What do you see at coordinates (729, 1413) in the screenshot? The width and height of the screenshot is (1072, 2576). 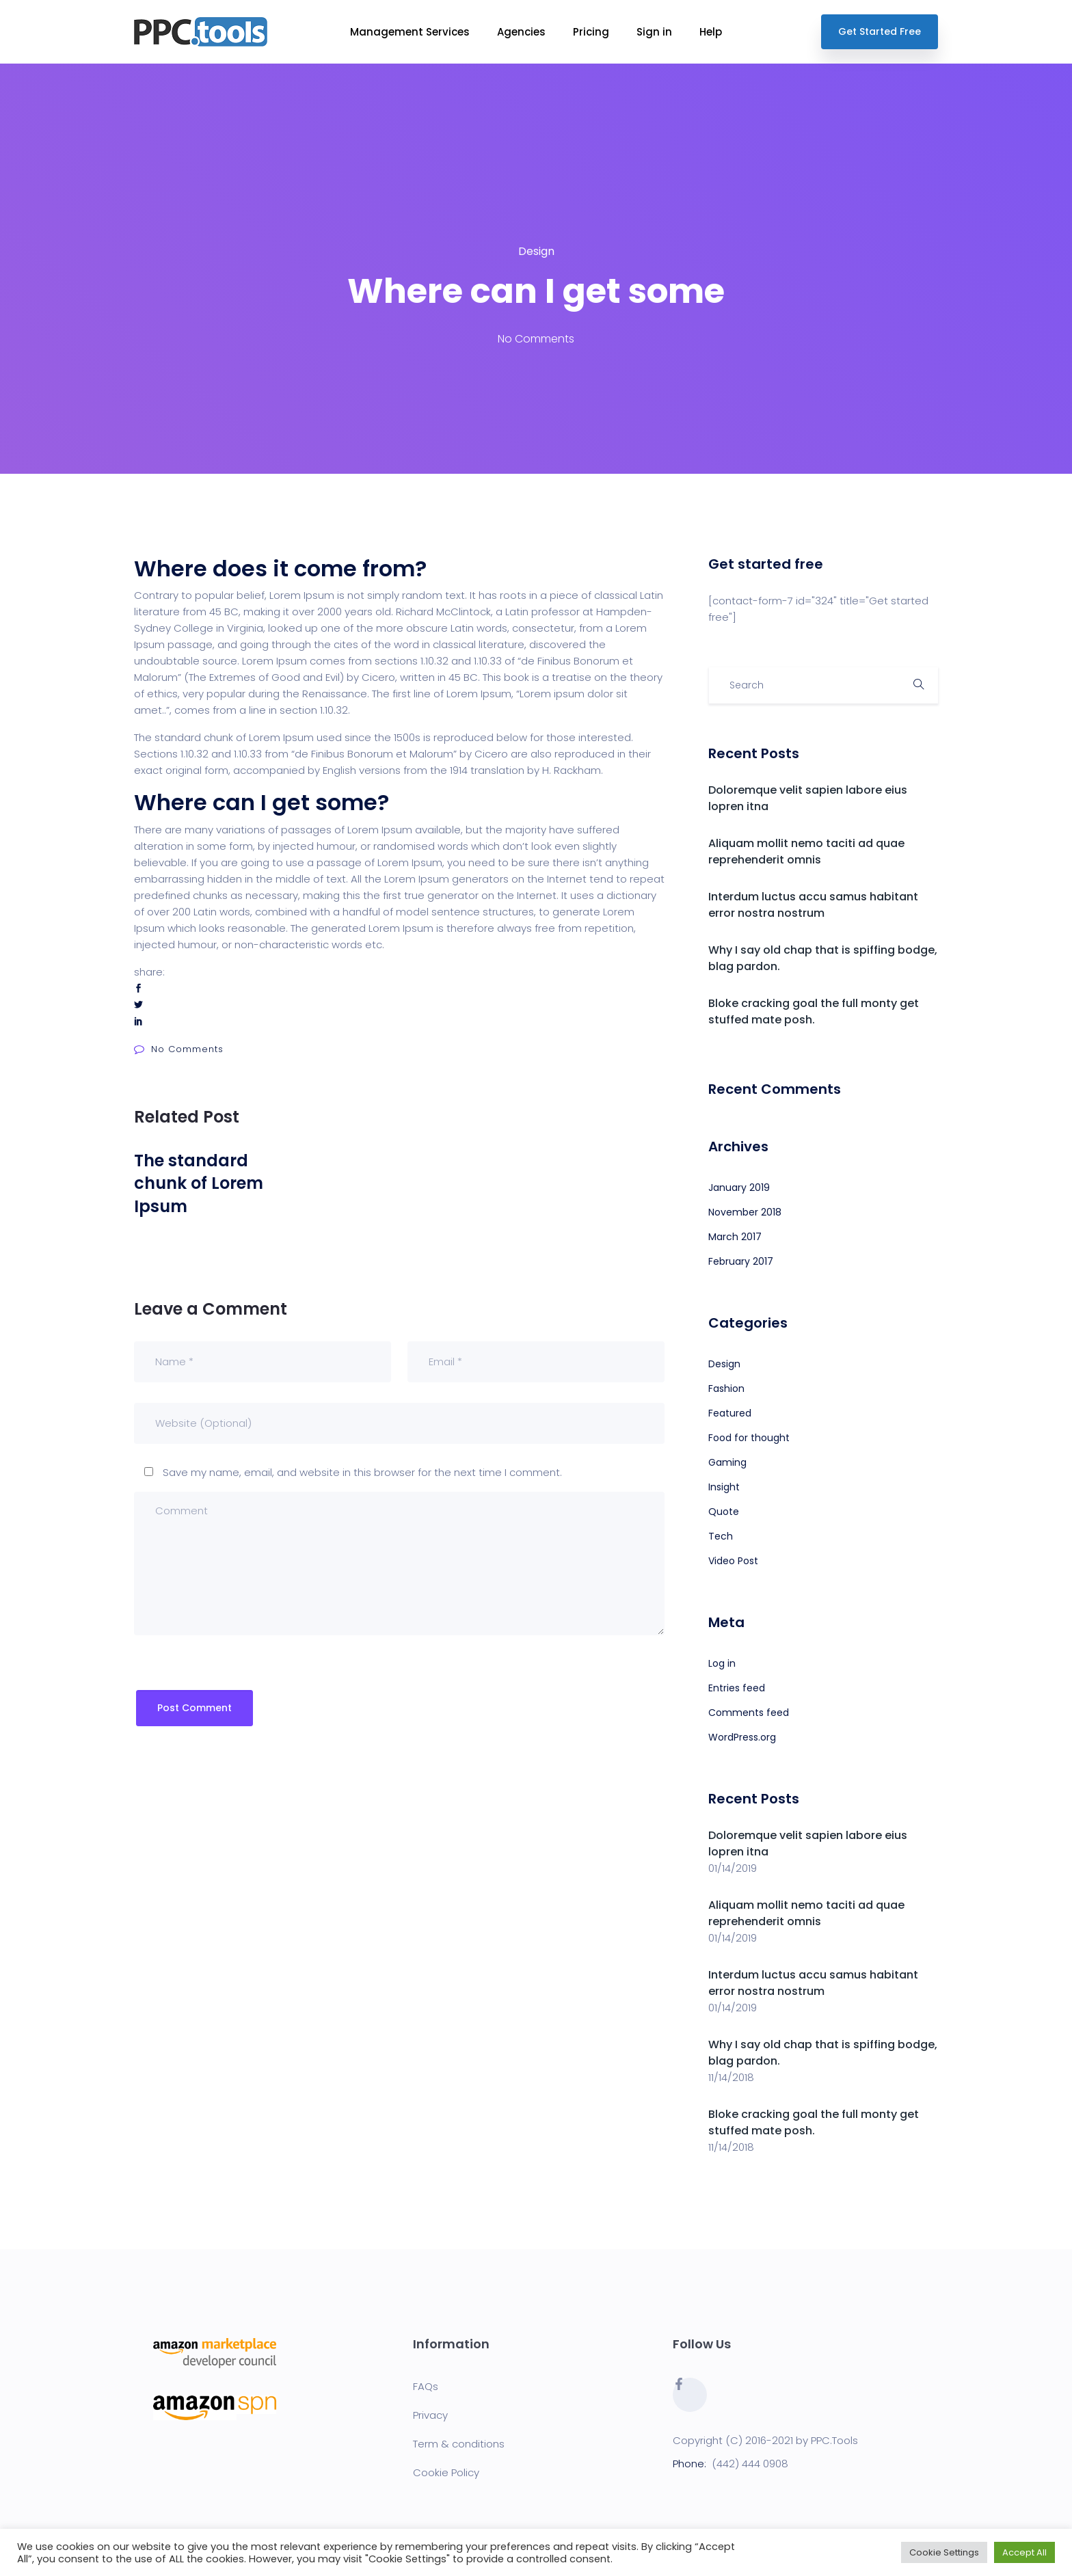 I see `Featured` at bounding box center [729, 1413].